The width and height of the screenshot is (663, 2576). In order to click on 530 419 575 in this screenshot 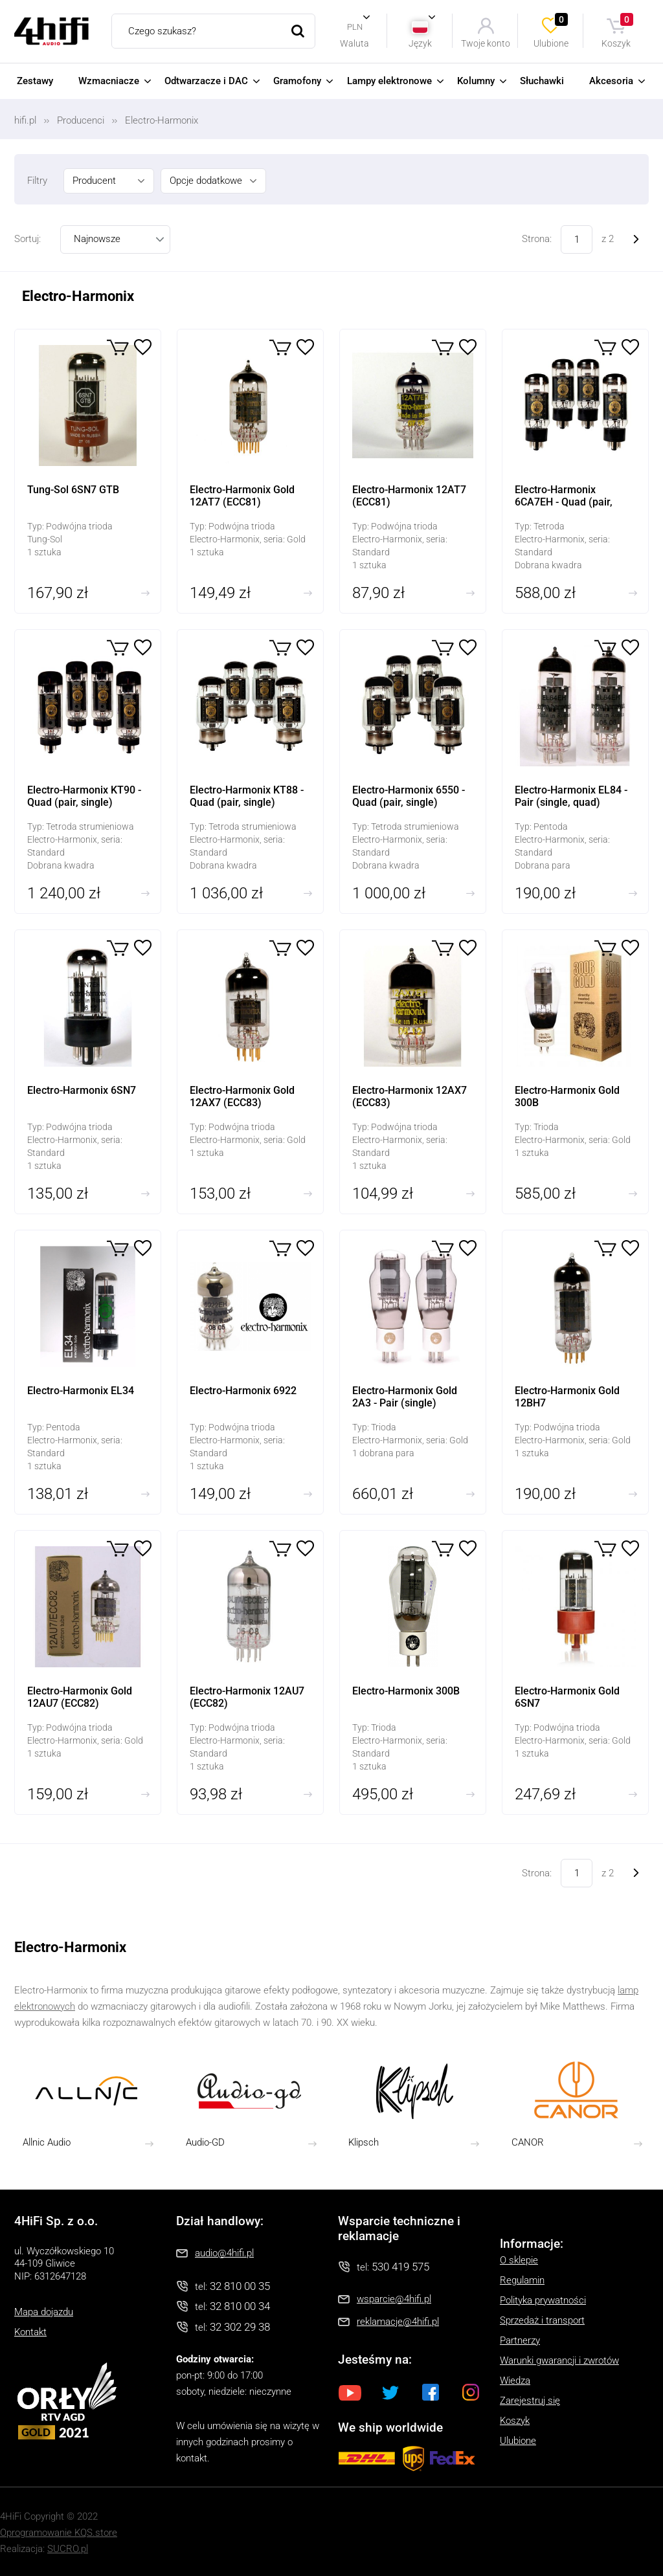, I will do `click(400, 2266)`.